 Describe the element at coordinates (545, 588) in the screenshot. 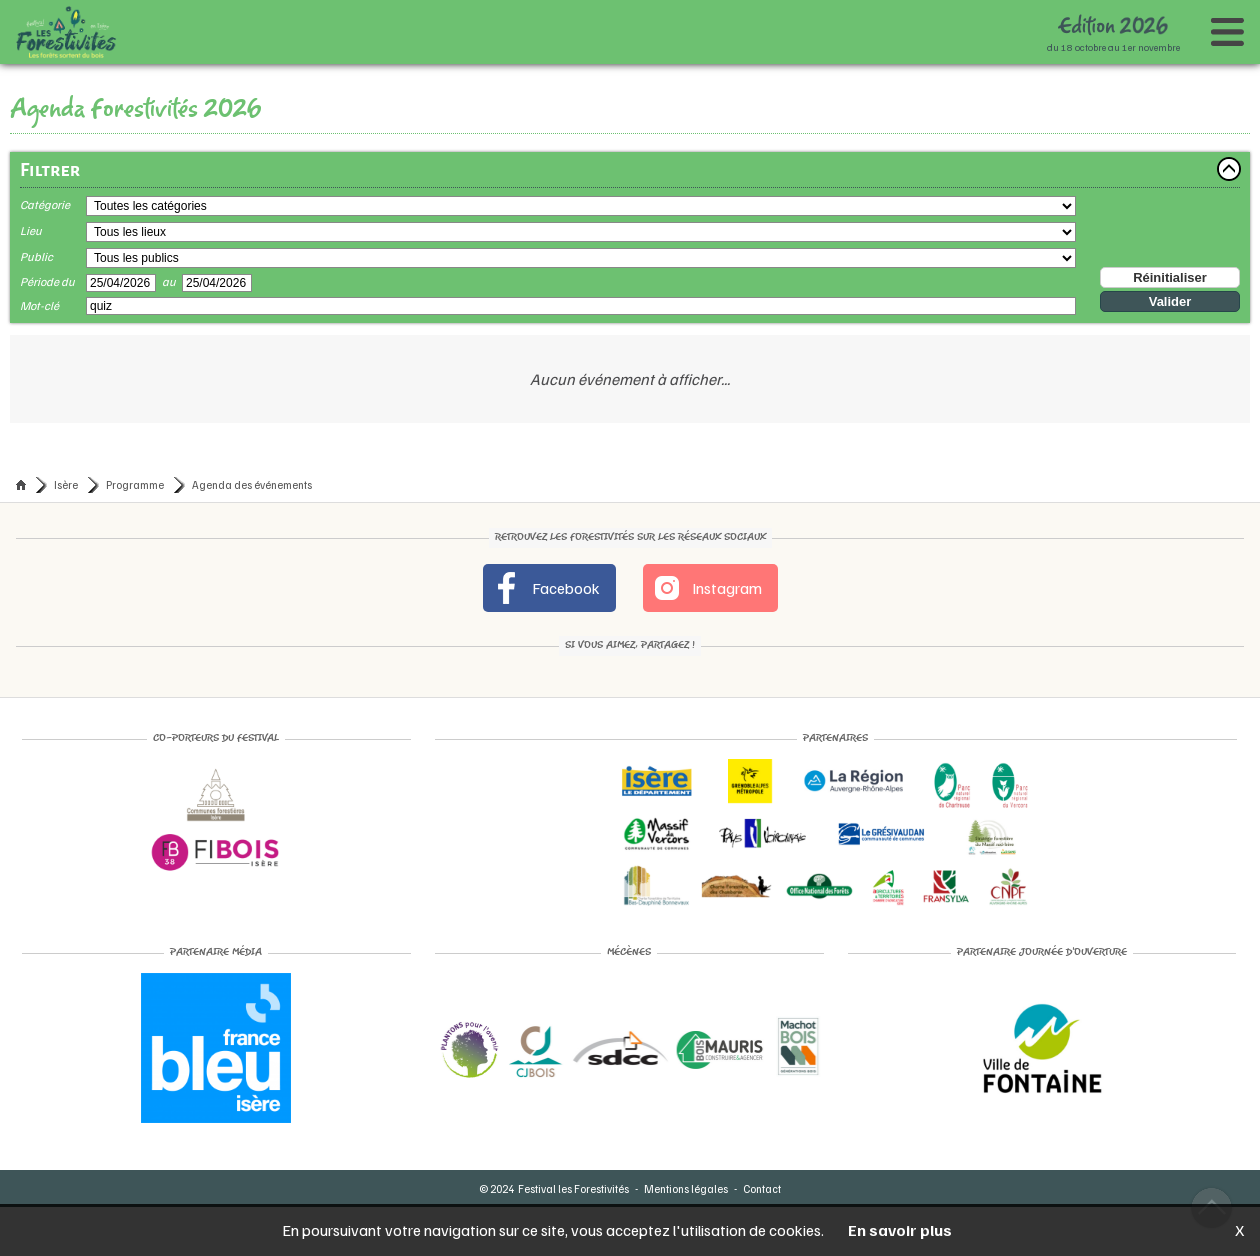

I see `Facebook` at that location.